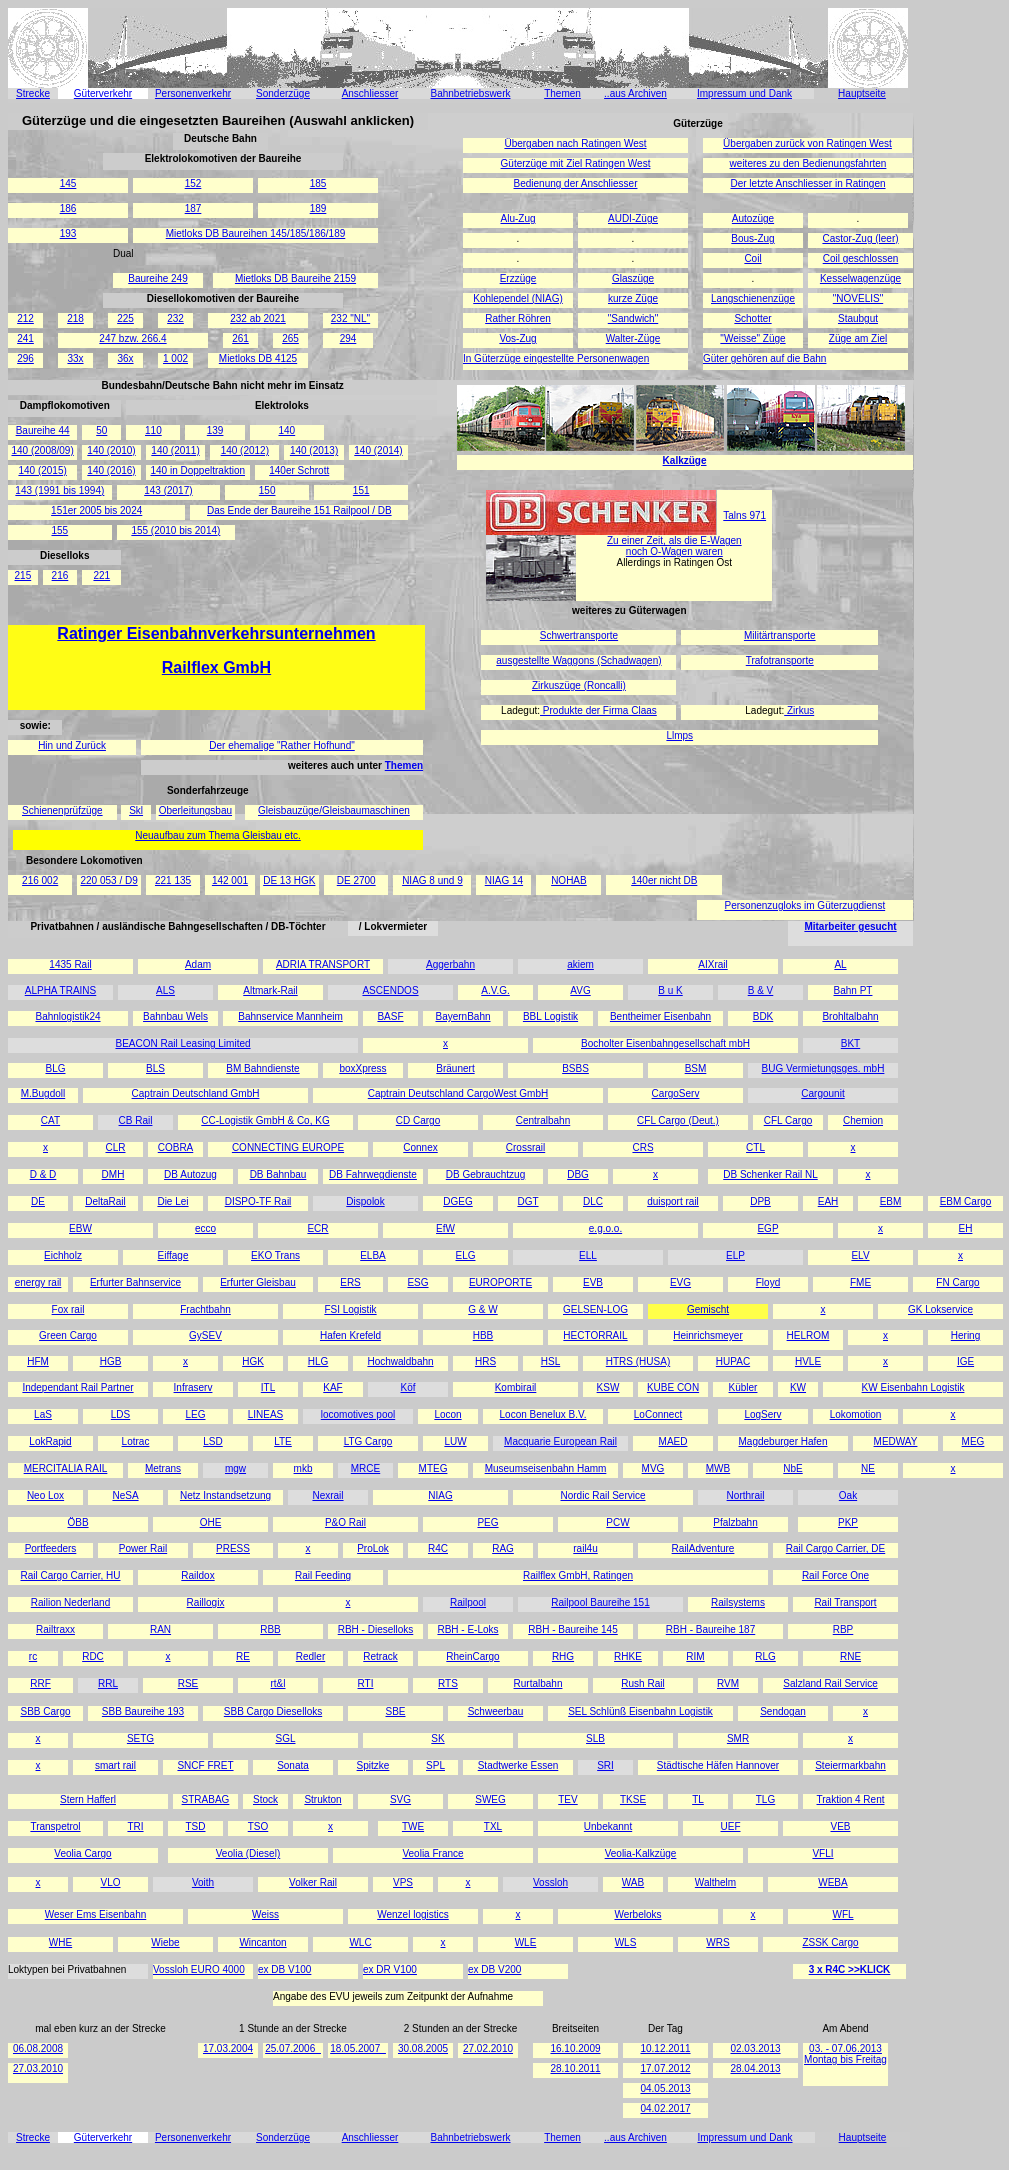 The width and height of the screenshot is (1009, 2170). I want to click on akiem, so click(580, 964).